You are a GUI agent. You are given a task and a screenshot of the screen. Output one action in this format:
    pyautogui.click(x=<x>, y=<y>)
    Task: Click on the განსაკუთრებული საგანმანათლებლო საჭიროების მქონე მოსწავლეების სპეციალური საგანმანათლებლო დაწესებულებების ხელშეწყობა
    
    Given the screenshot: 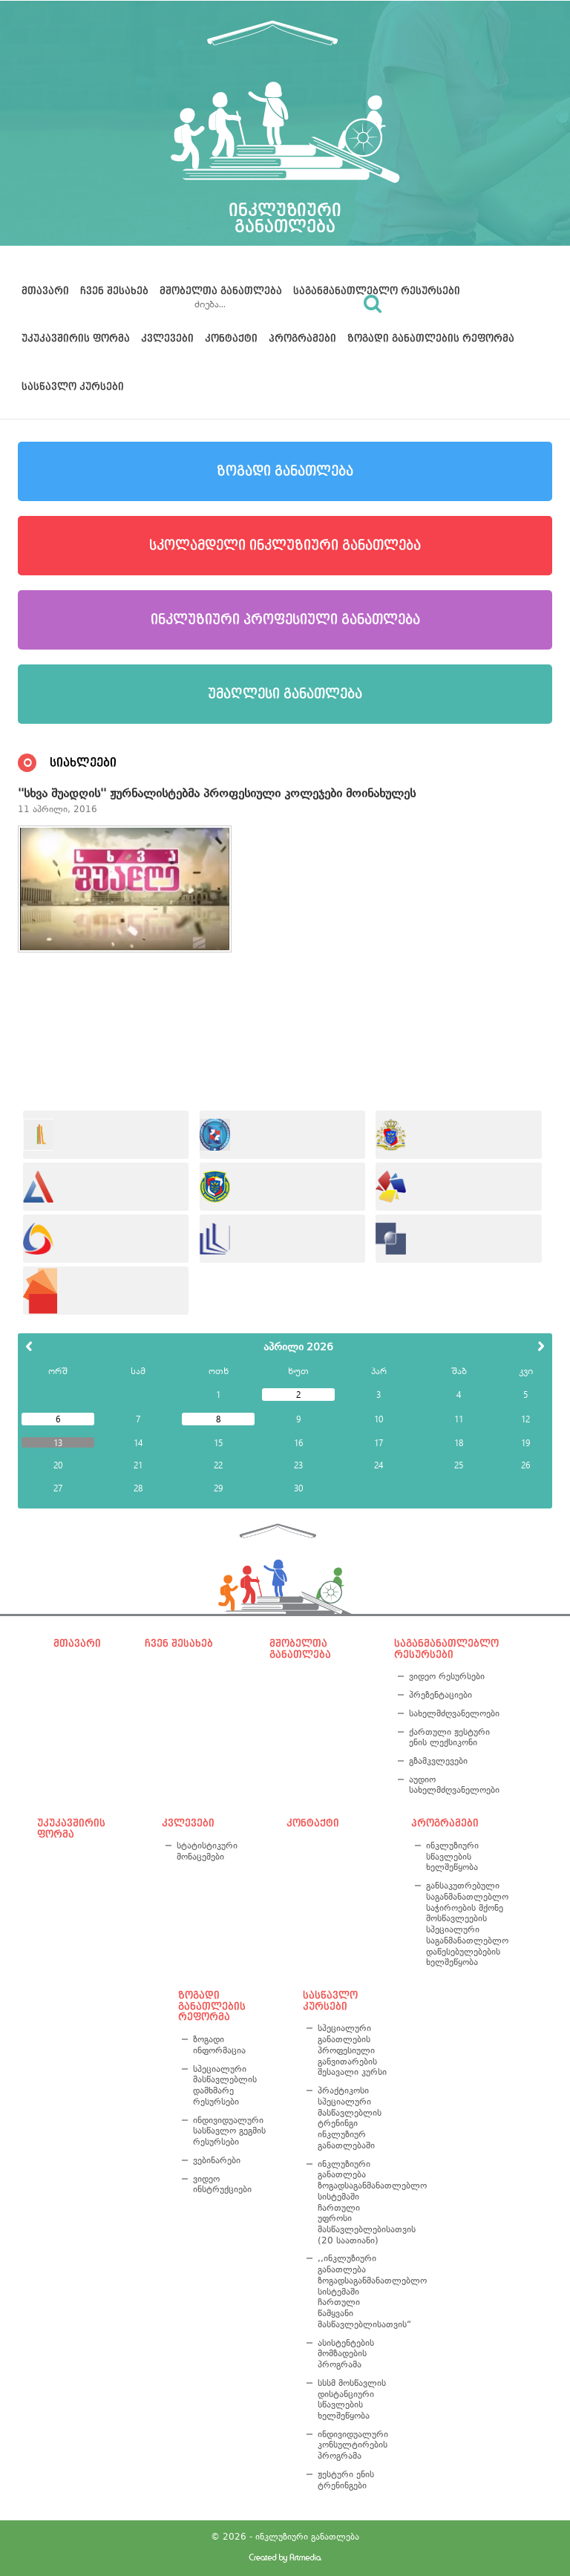 What is the action you would take?
    pyautogui.click(x=467, y=1923)
    